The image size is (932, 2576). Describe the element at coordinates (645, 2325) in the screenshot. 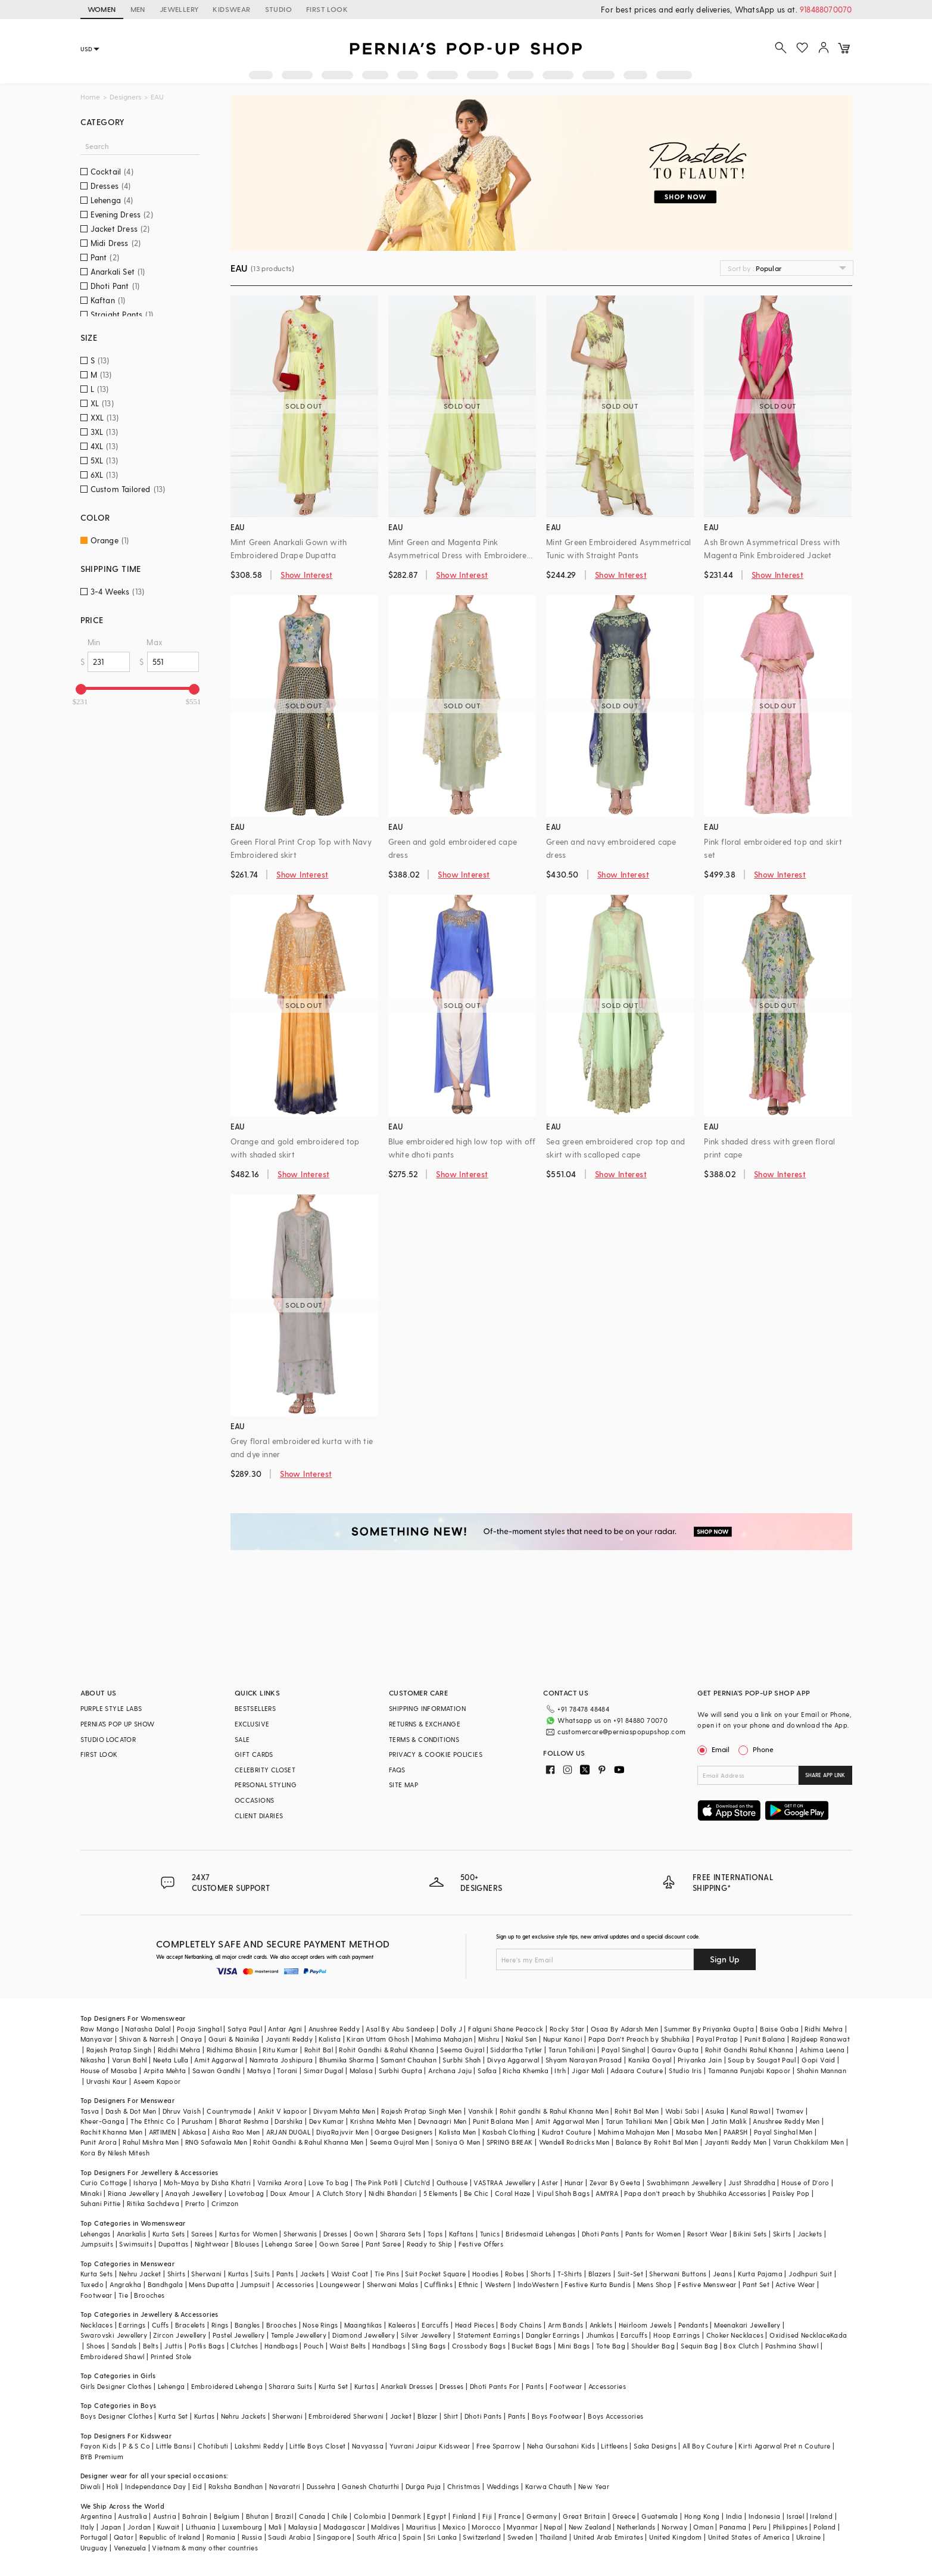

I see `Heirloom Jewels` at that location.